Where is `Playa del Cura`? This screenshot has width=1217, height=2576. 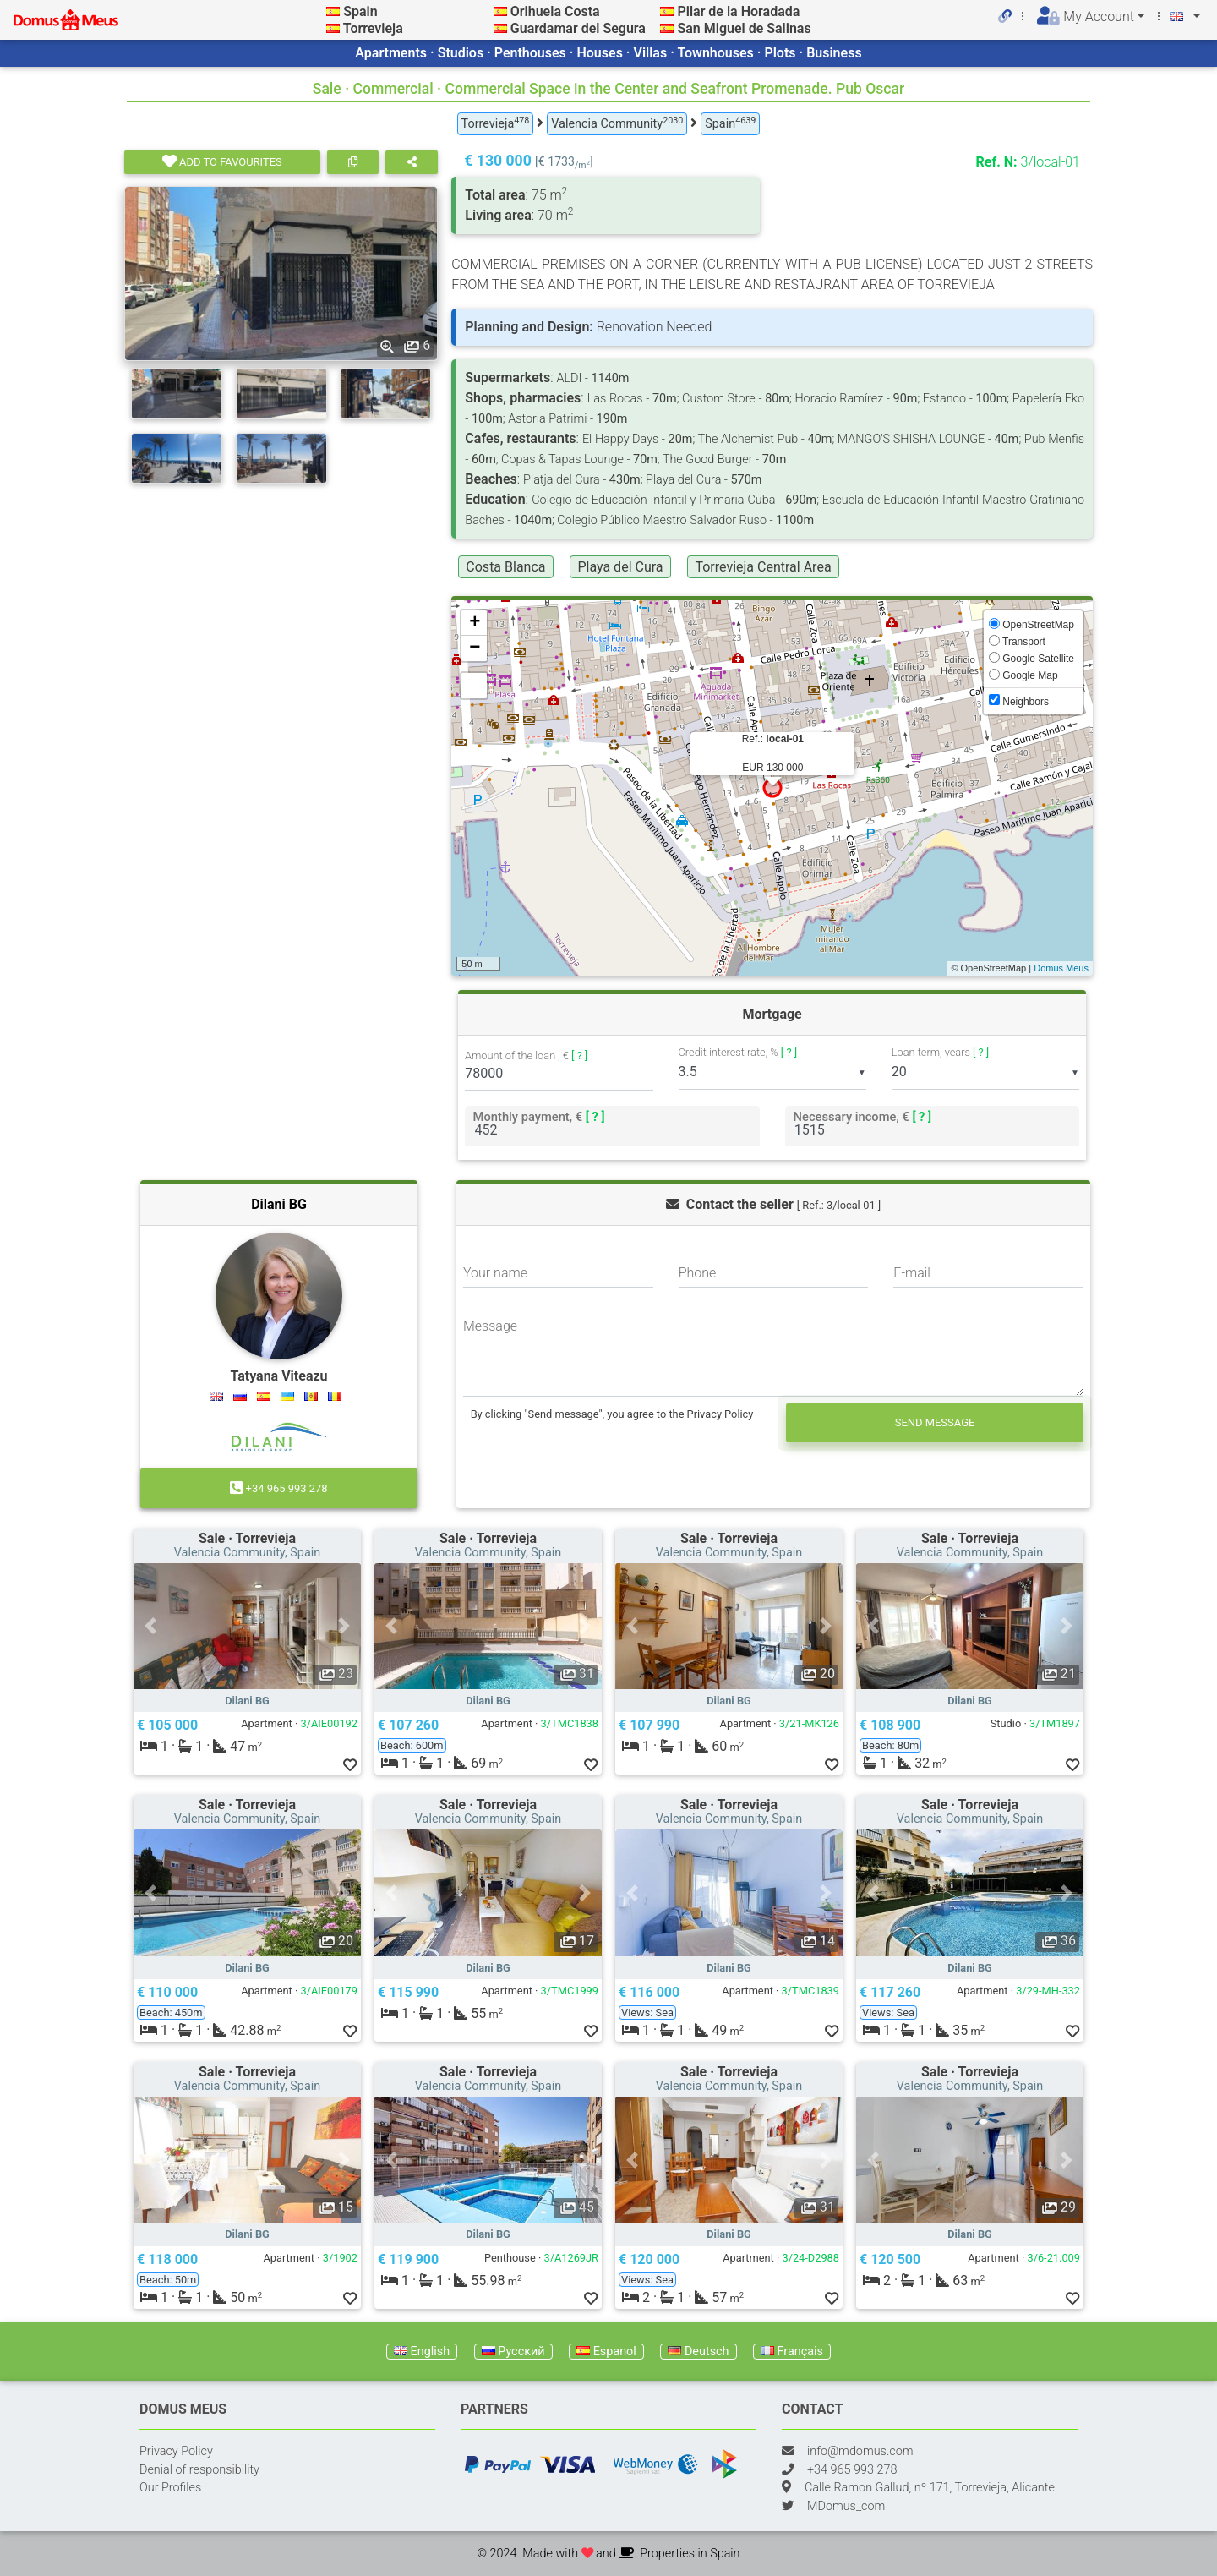 Playa del Cura is located at coordinates (620, 567).